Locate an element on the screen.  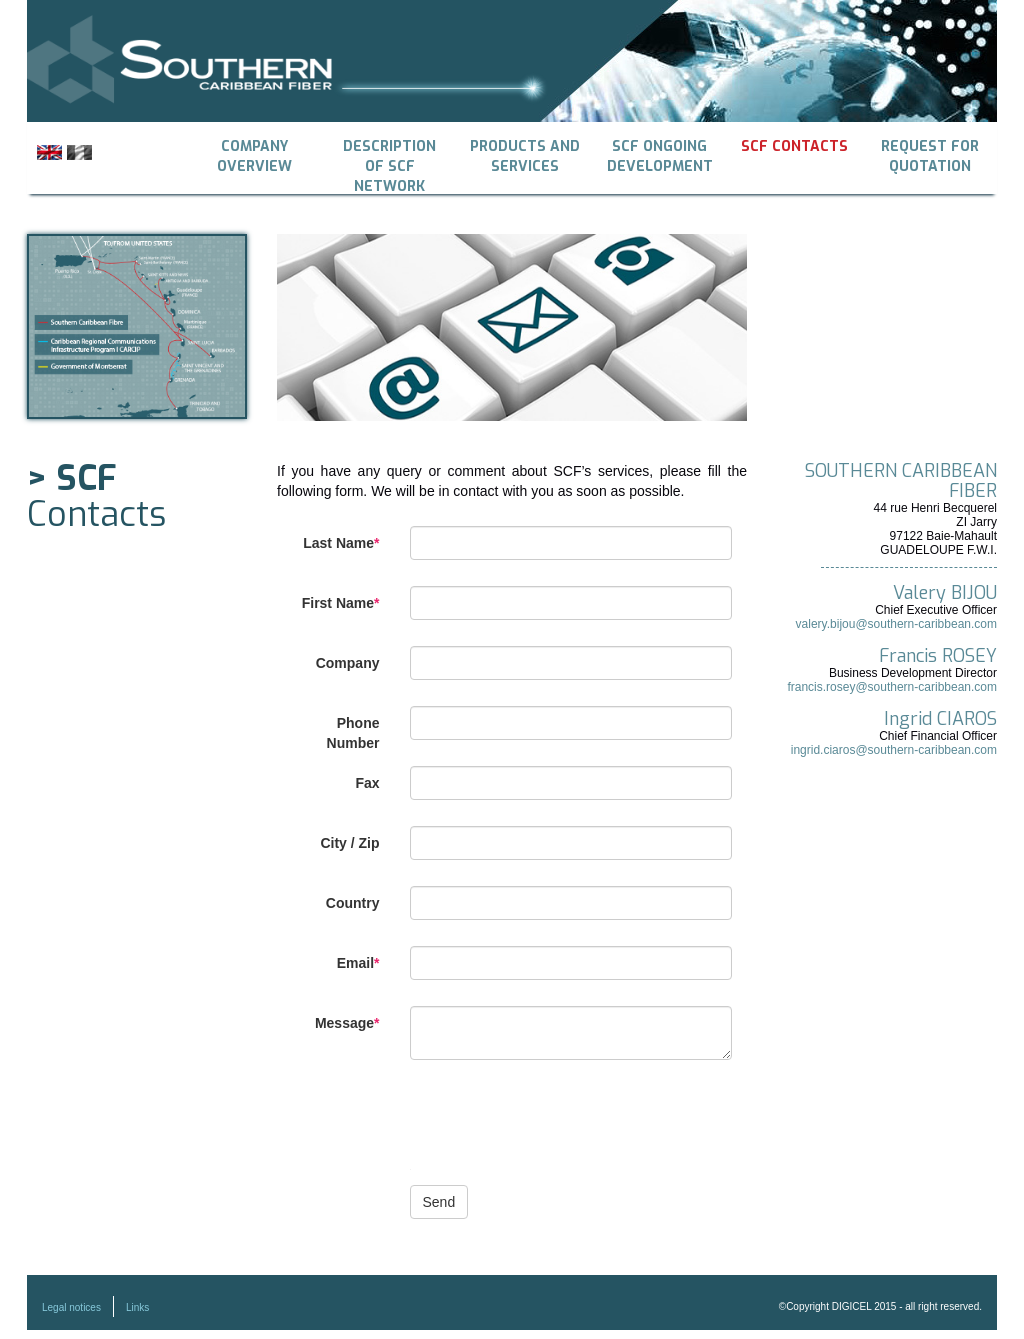
[presentation] is located at coordinates (562, 1130).